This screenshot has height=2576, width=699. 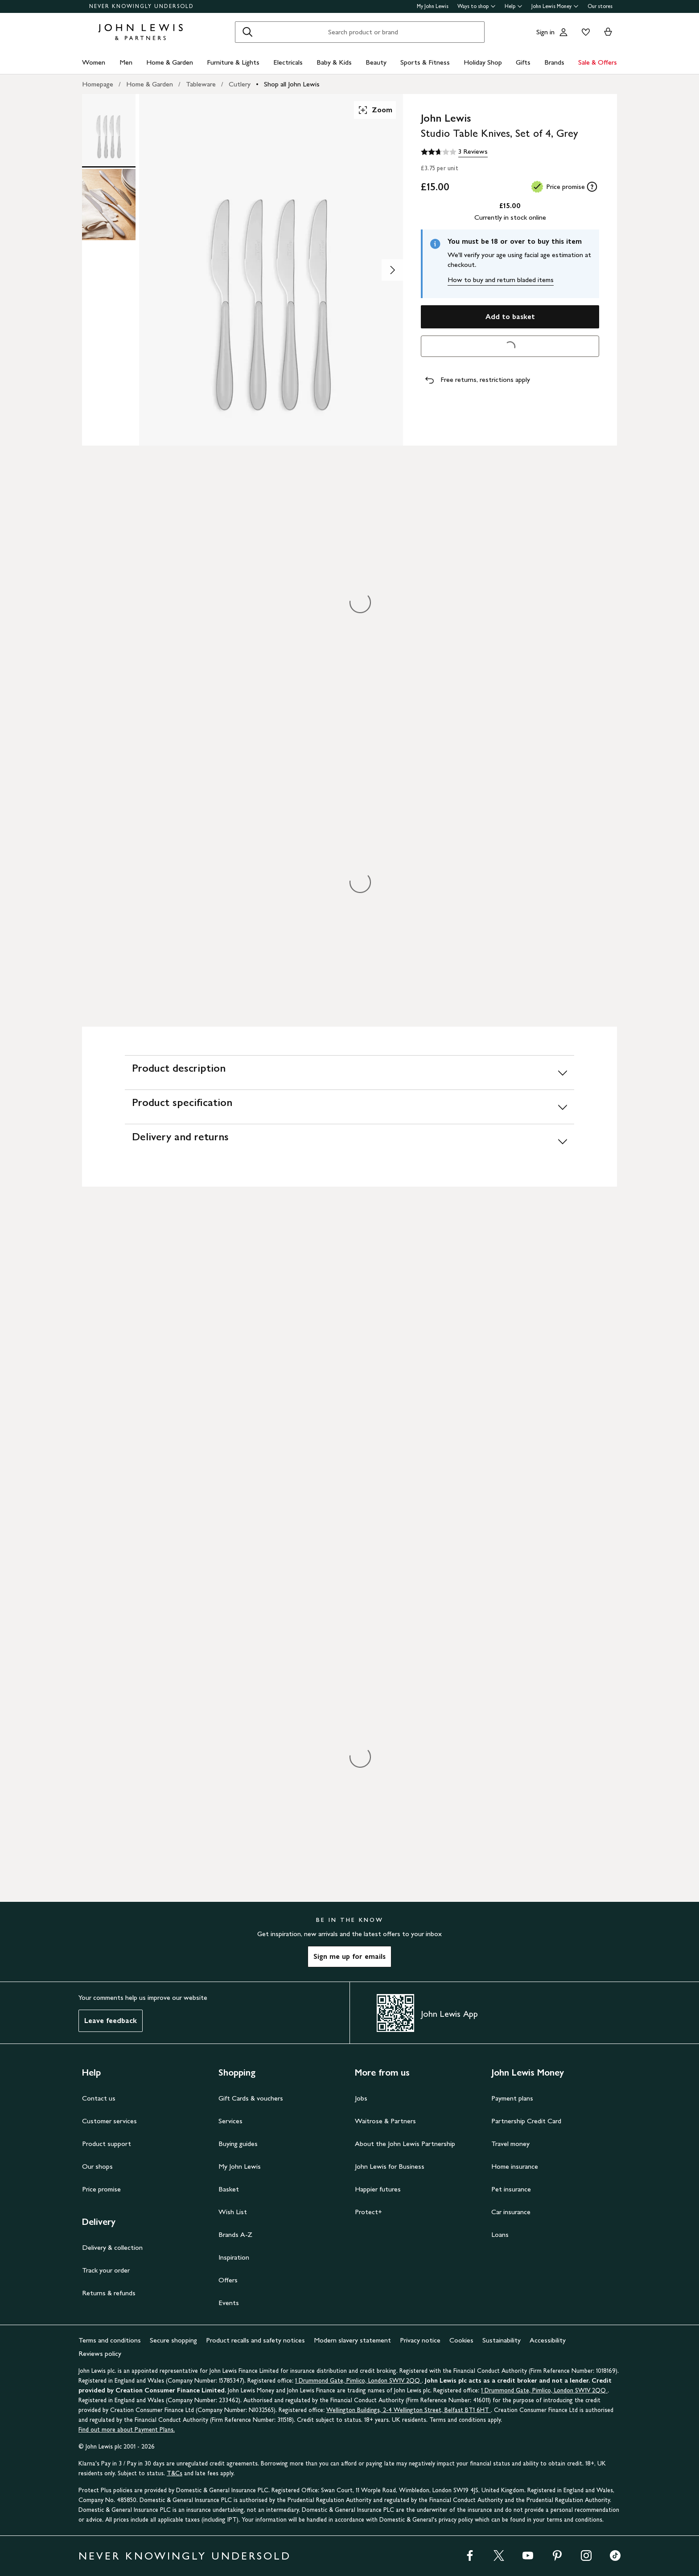 What do you see at coordinates (376, 62) in the screenshot?
I see `Beauty` at bounding box center [376, 62].